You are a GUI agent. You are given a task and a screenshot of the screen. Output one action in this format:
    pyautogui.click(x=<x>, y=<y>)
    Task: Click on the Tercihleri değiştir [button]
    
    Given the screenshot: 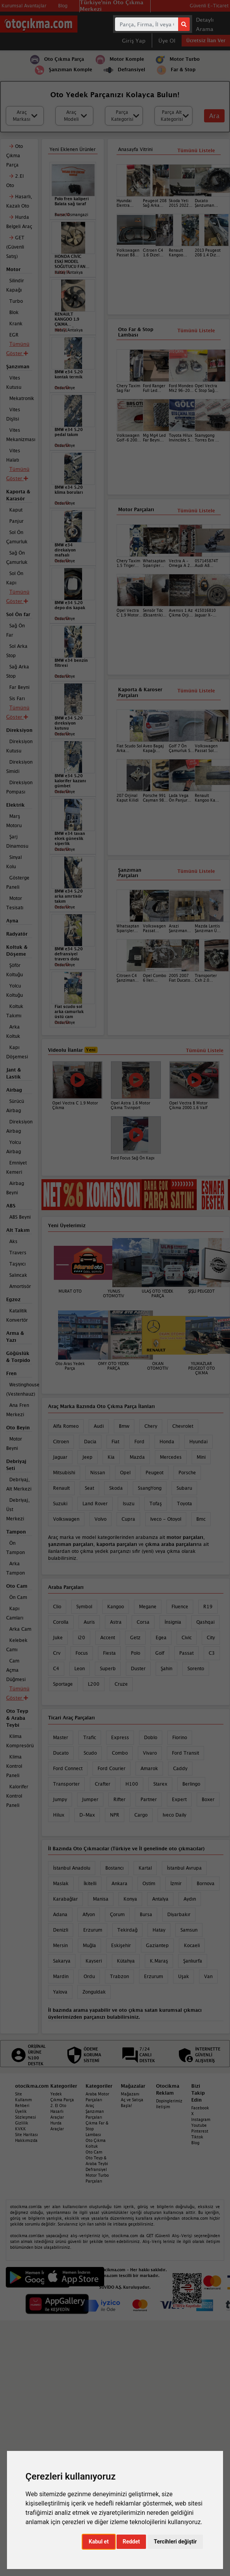 What is the action you would take?
    pyautogui.click(x=175, y=2541)
    